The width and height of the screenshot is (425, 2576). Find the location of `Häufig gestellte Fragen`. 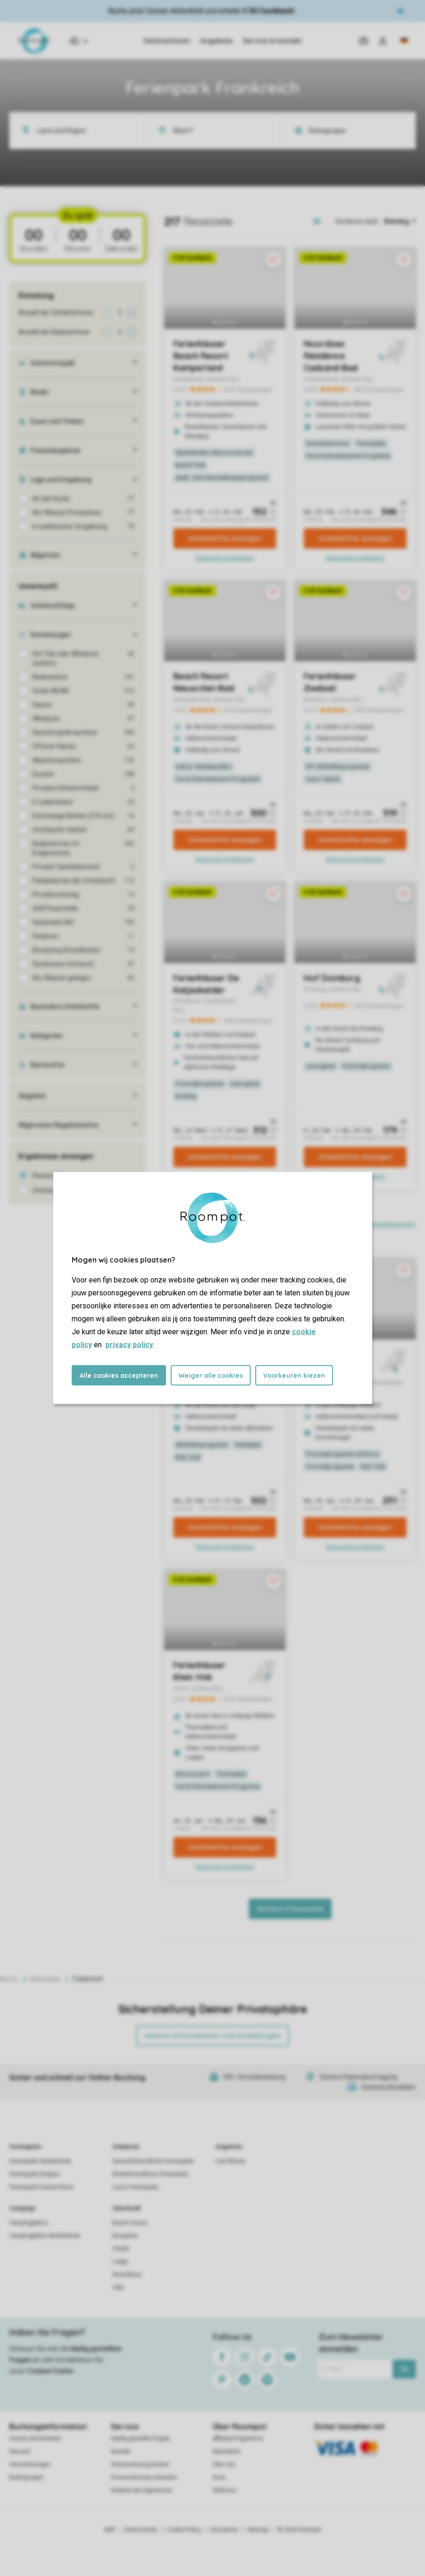

Häufig gestellte Fragen is located at coordinates (140, 2438).